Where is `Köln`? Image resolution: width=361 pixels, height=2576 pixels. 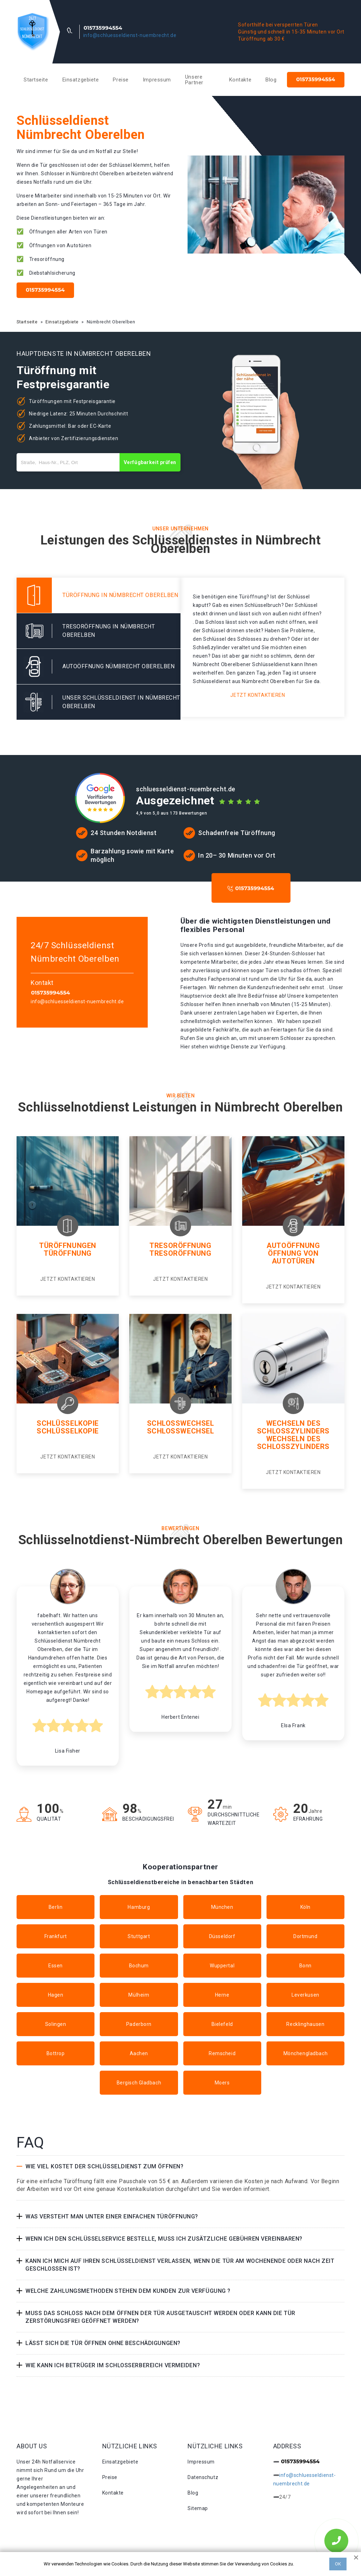 Köln is located at coordinates (305, 1907).